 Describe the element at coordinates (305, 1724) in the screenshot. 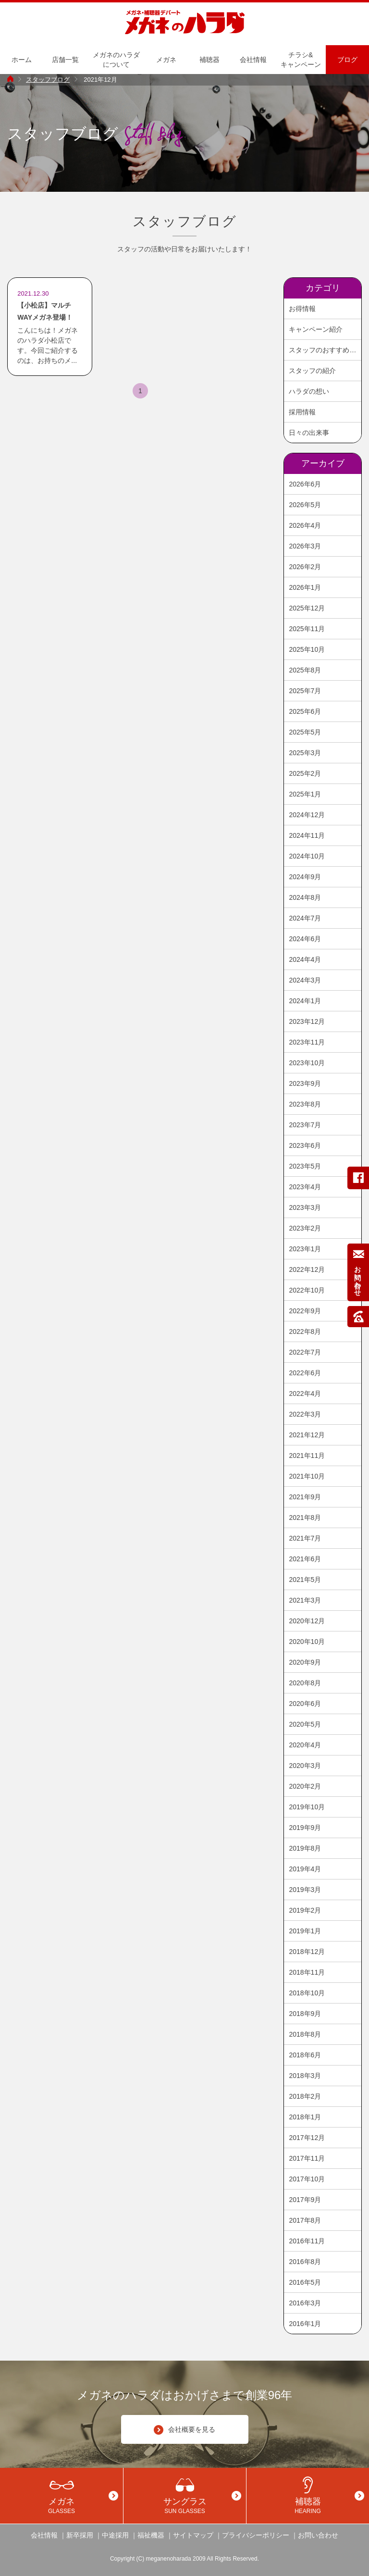

I see `2020年5月` at that location.